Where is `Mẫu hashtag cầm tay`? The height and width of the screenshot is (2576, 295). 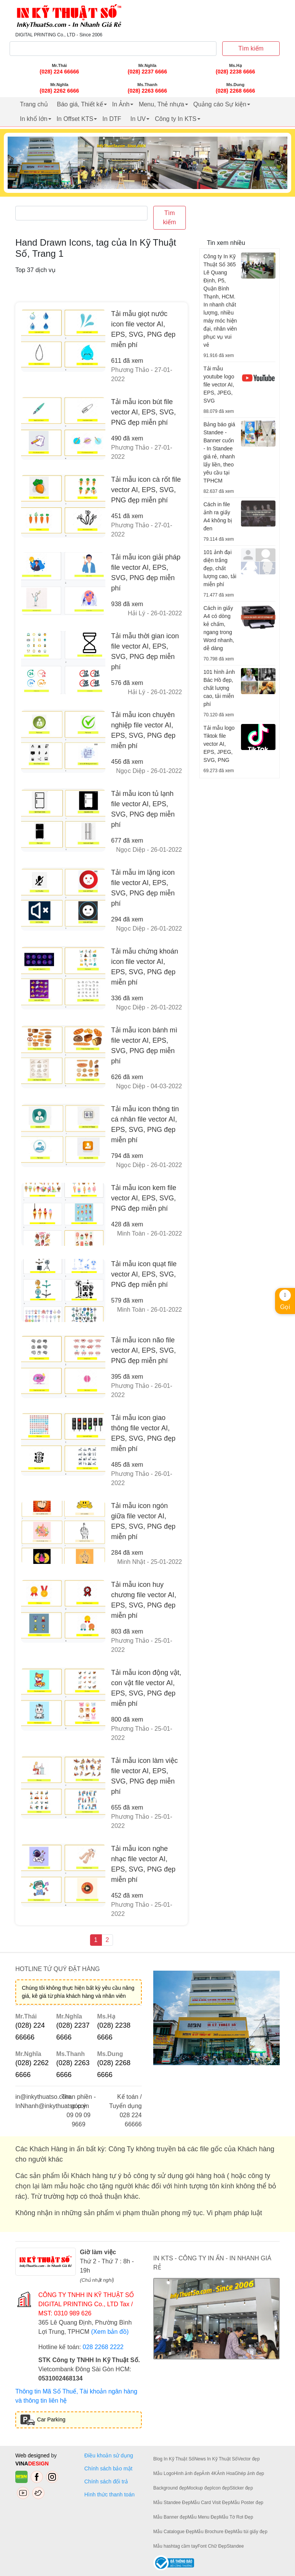 Mẫu hashtag cầm tay is located at coordinates (175, 2546).